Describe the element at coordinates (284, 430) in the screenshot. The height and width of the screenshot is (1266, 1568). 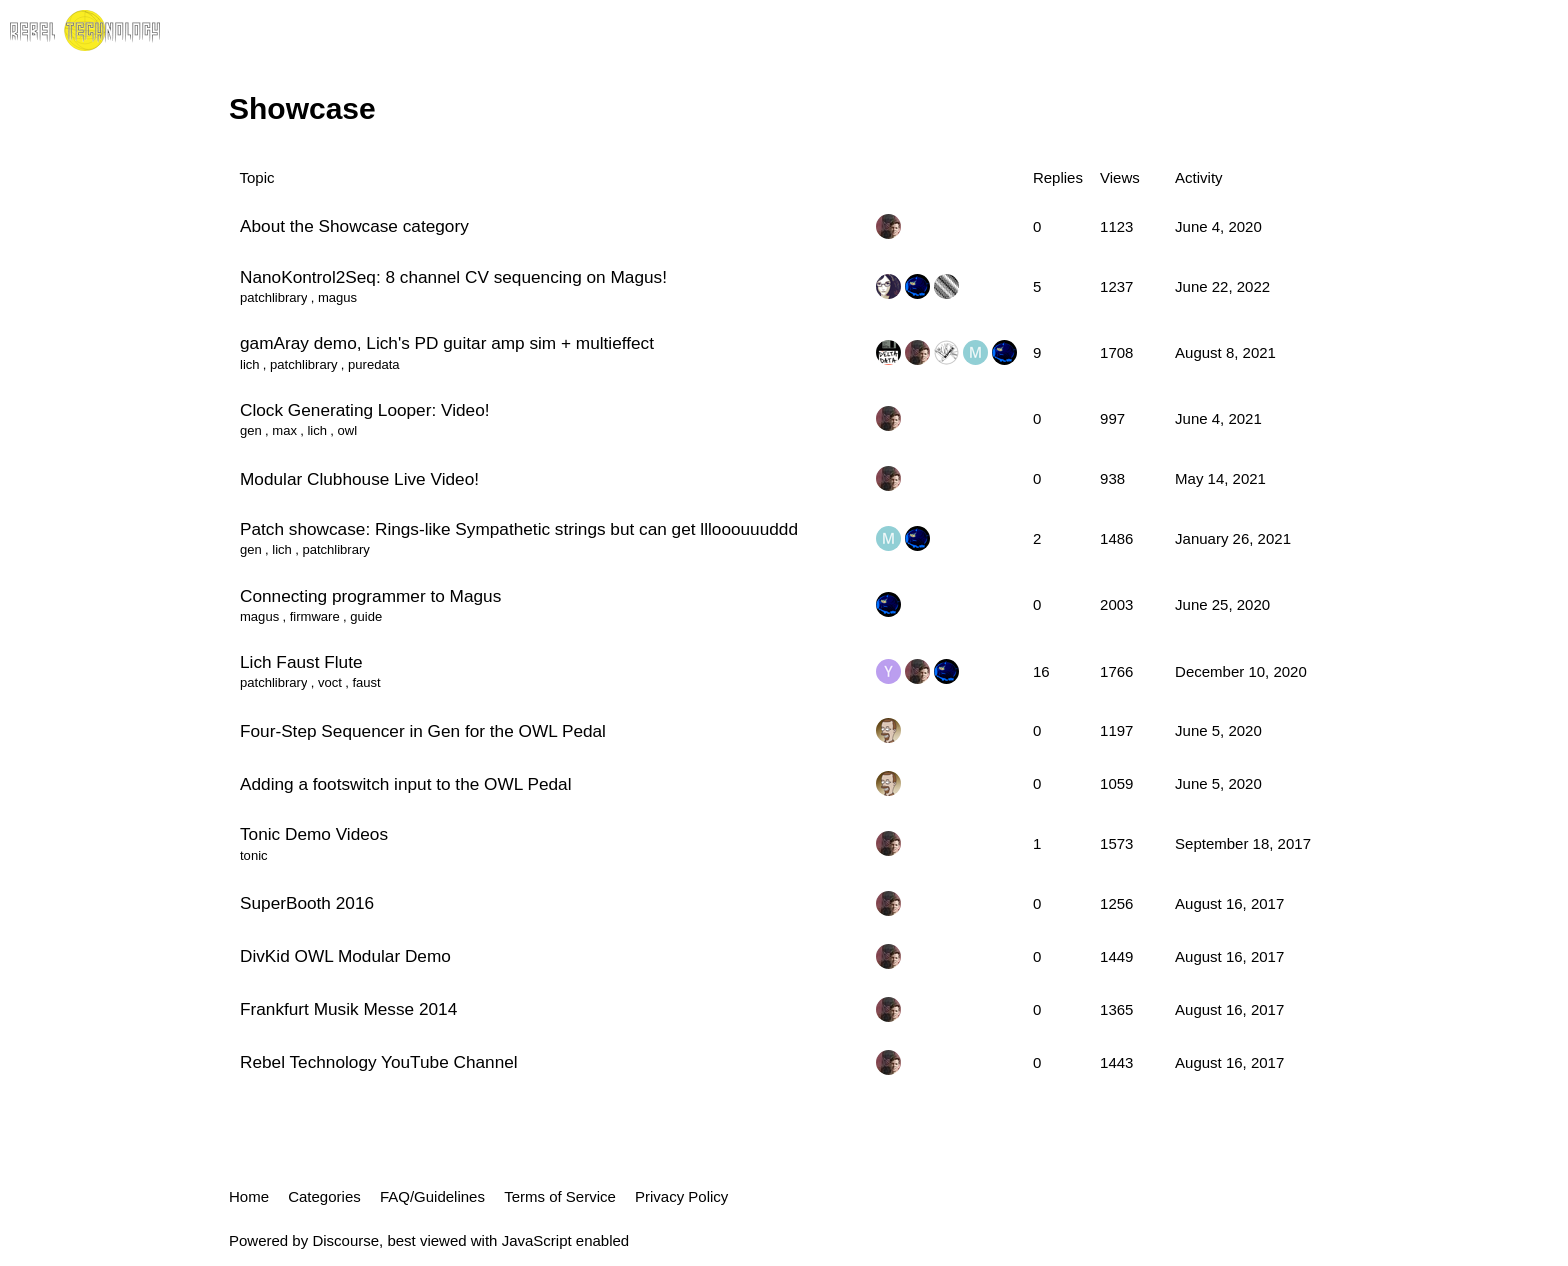
I see `max` at that location.